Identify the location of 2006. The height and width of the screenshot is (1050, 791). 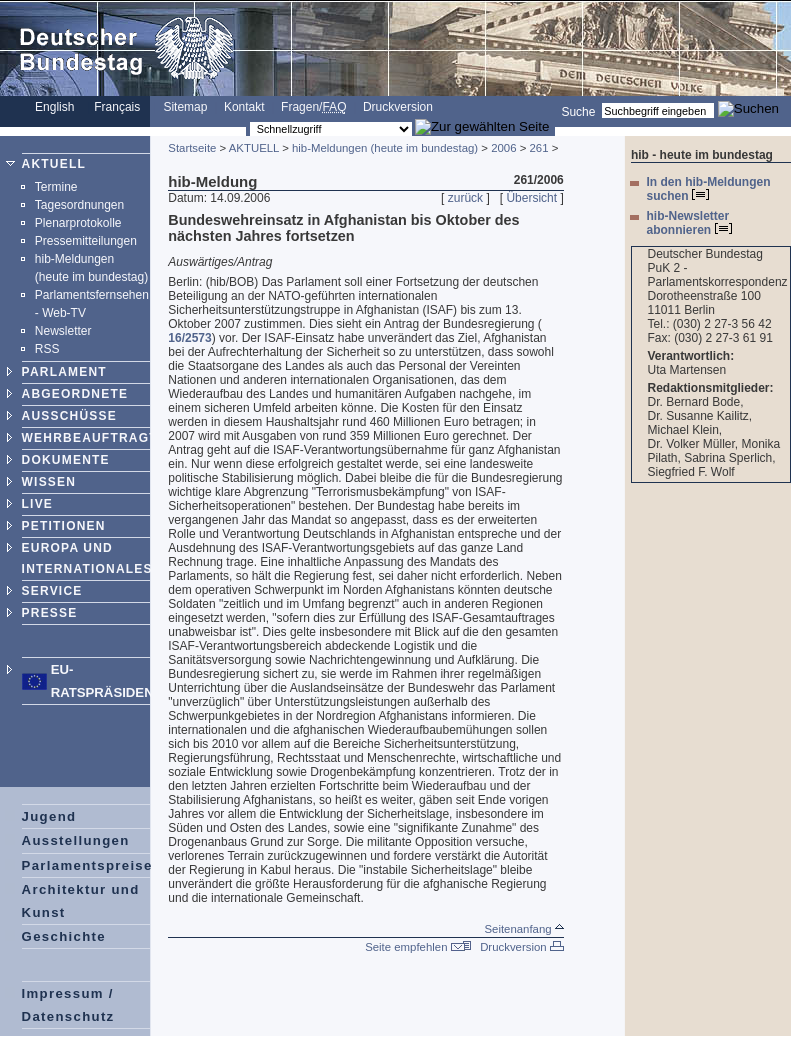
(503, 148).